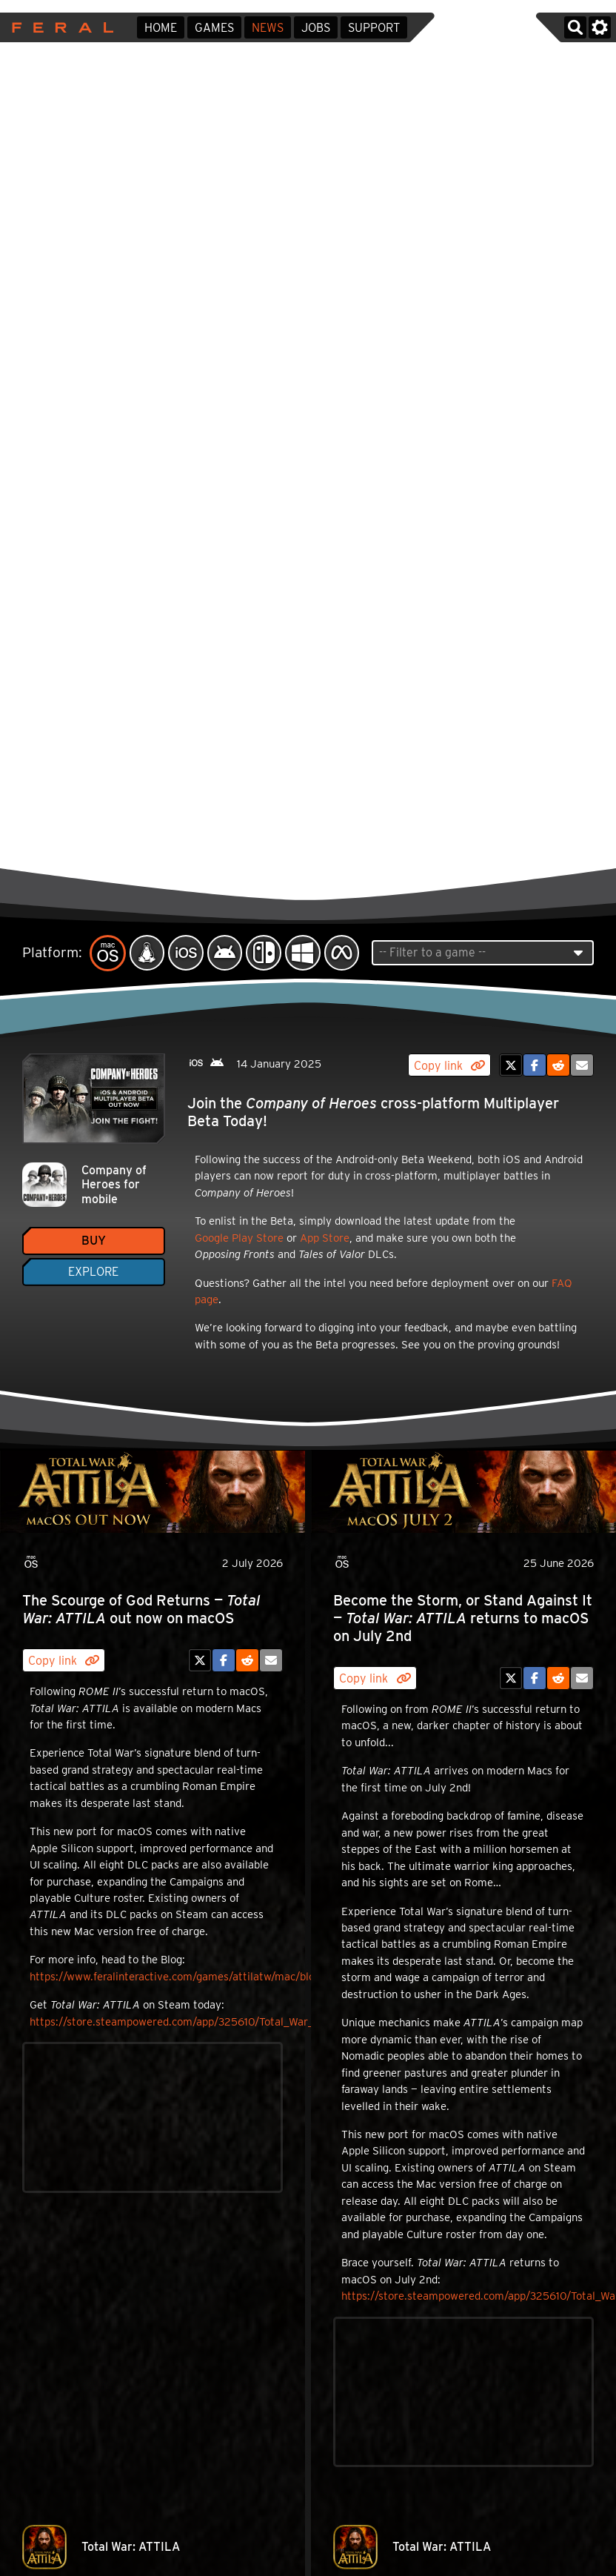  I want to click on Buy, so click(93, 1241).